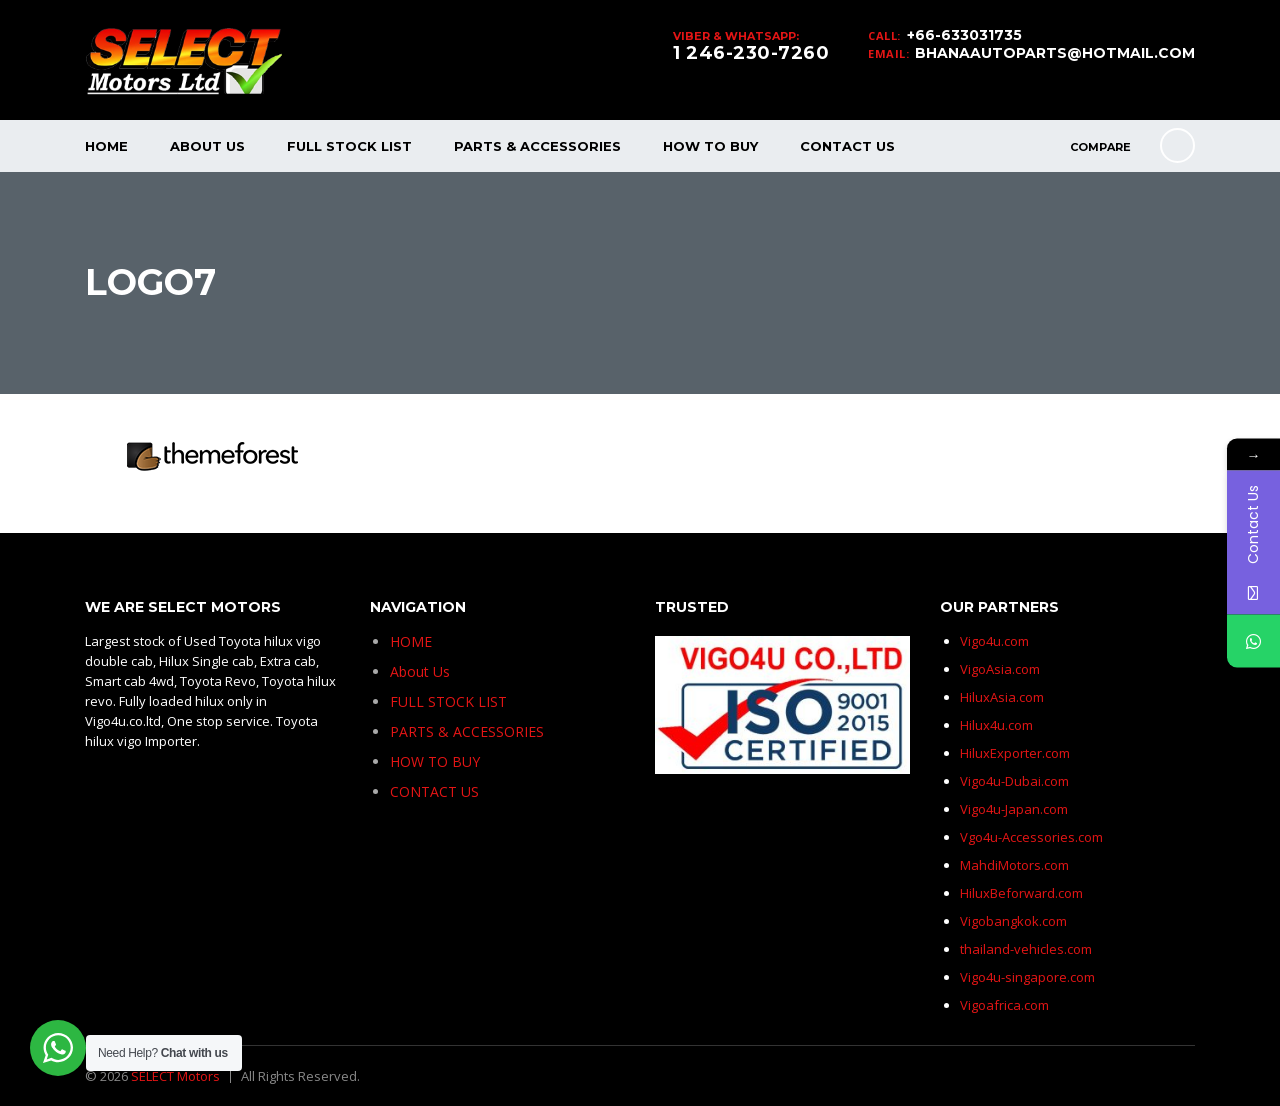  I want to click on Vigo4u.com, so click(994, 641).